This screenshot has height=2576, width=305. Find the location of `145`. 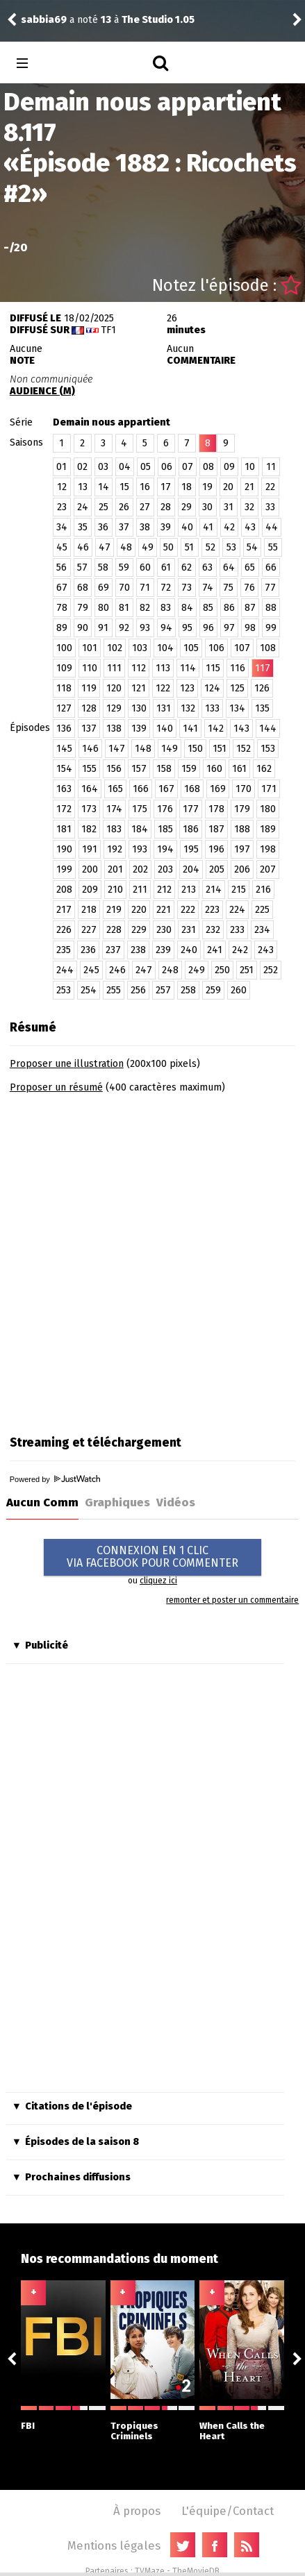

145 is located at coordinates (64, 749).